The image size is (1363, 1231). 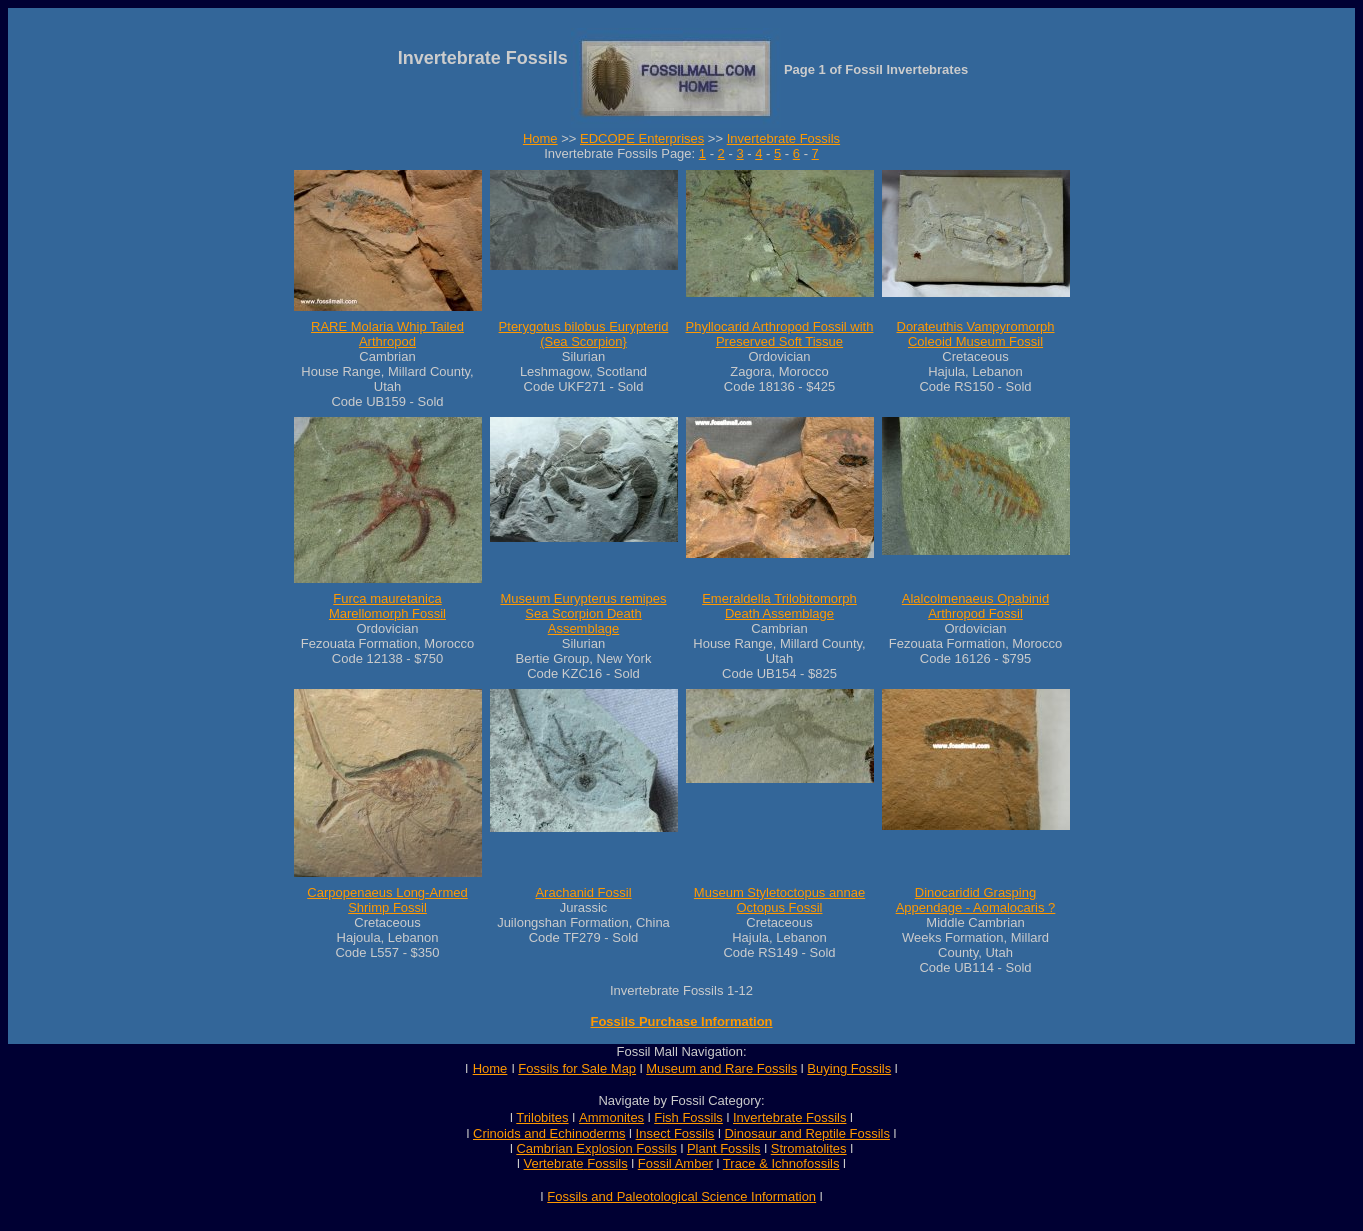 What do you see at coordinates (688, 1117) in the screenshot?
I see `Fish Fossils` at bounding box center [688, 1117].